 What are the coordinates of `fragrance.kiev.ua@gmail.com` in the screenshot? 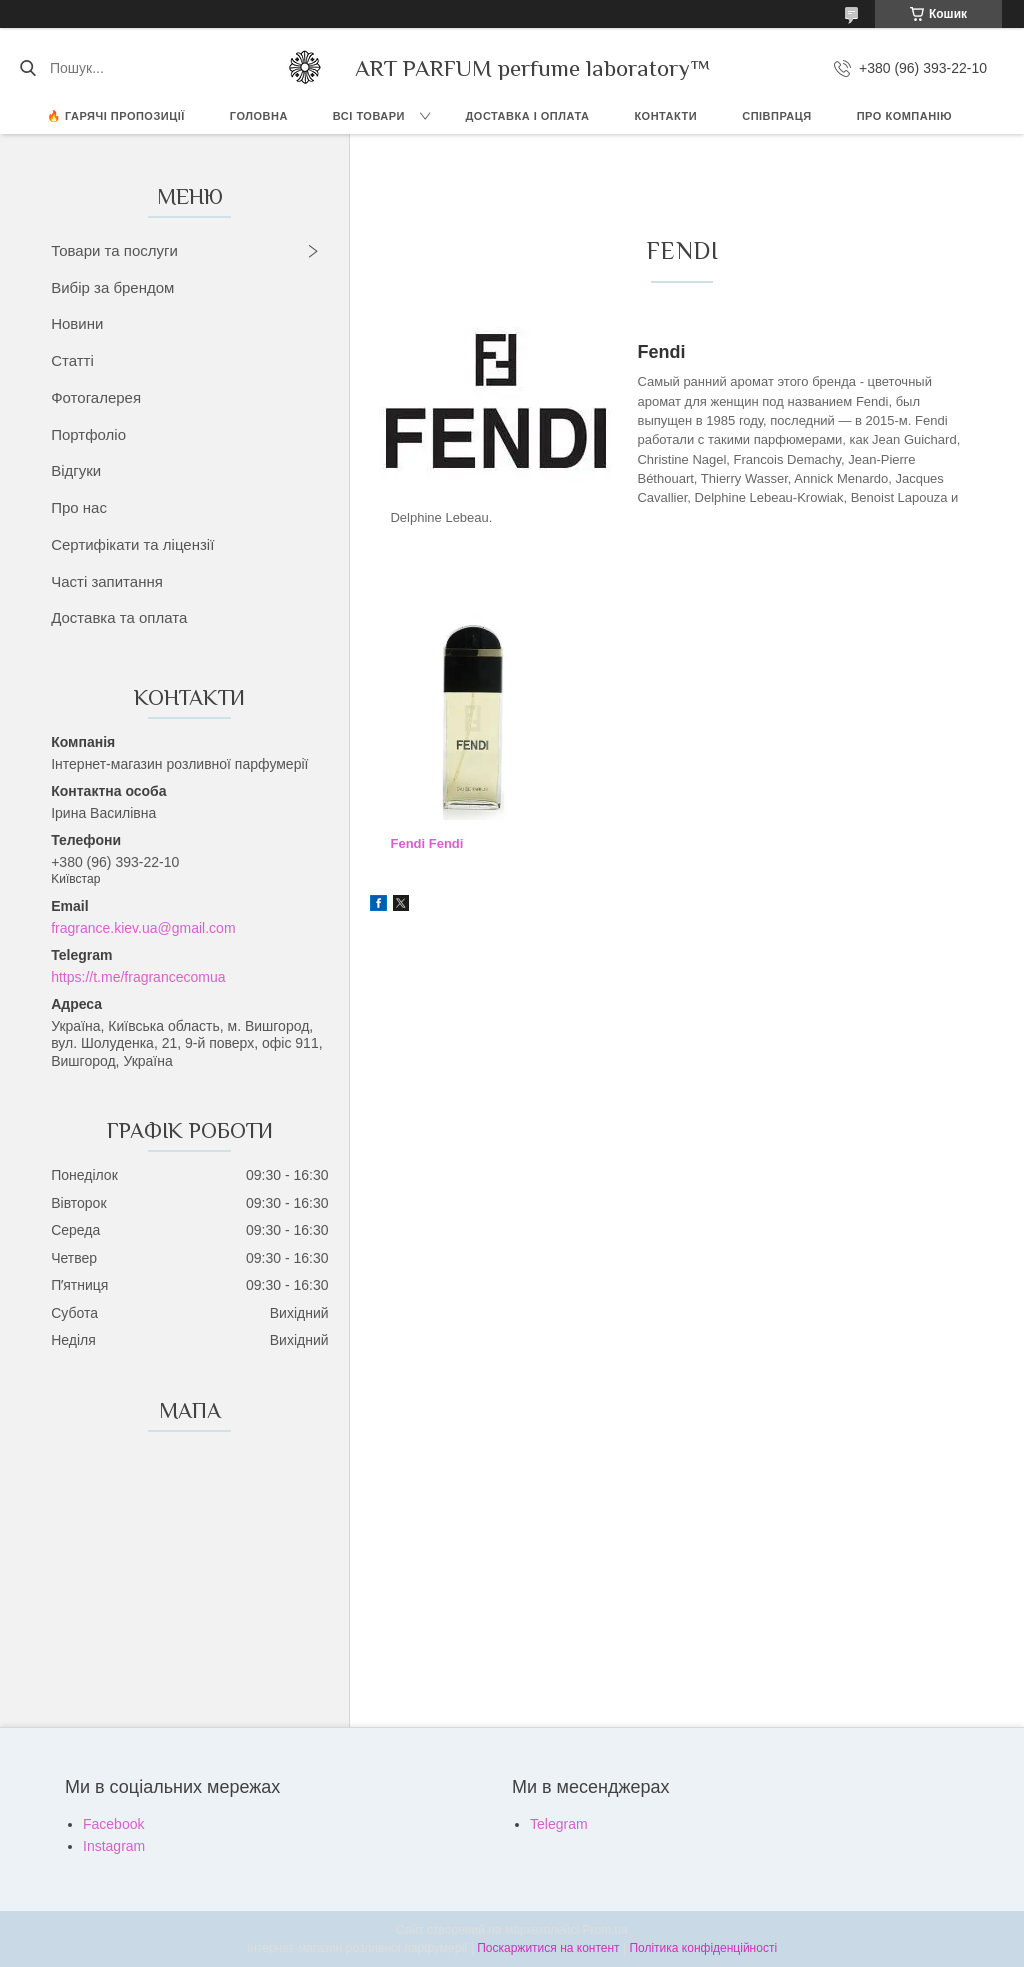 It's located at (143, 928).